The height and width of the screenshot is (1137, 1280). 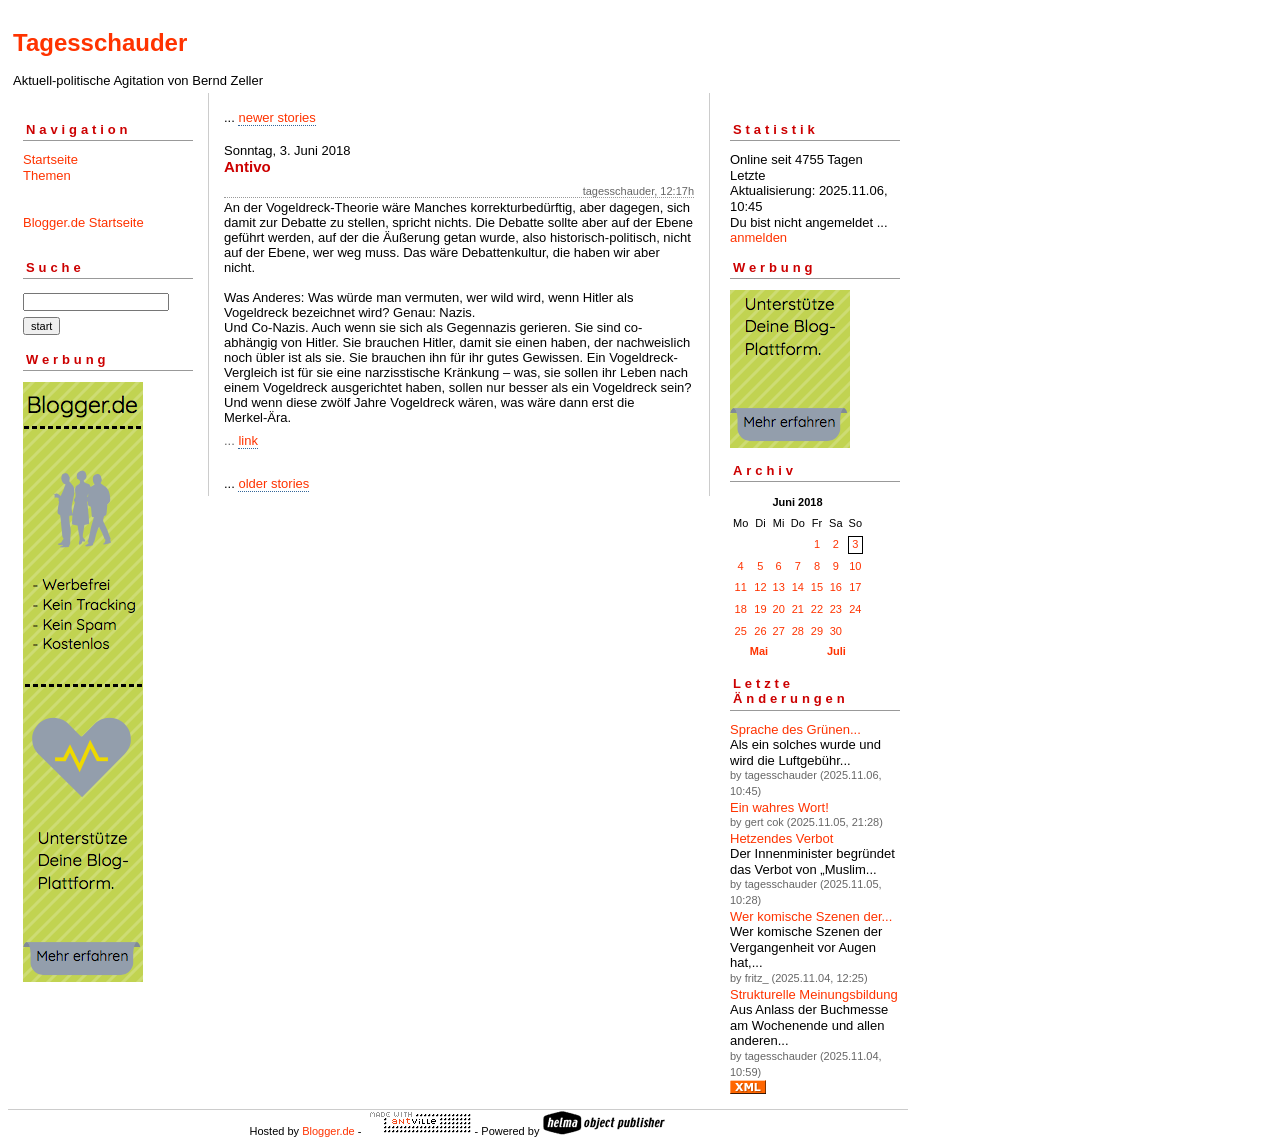 What do you see at coordinates (760, 609) in the screenshot?
I see `19` at bounding box center [760, 609].